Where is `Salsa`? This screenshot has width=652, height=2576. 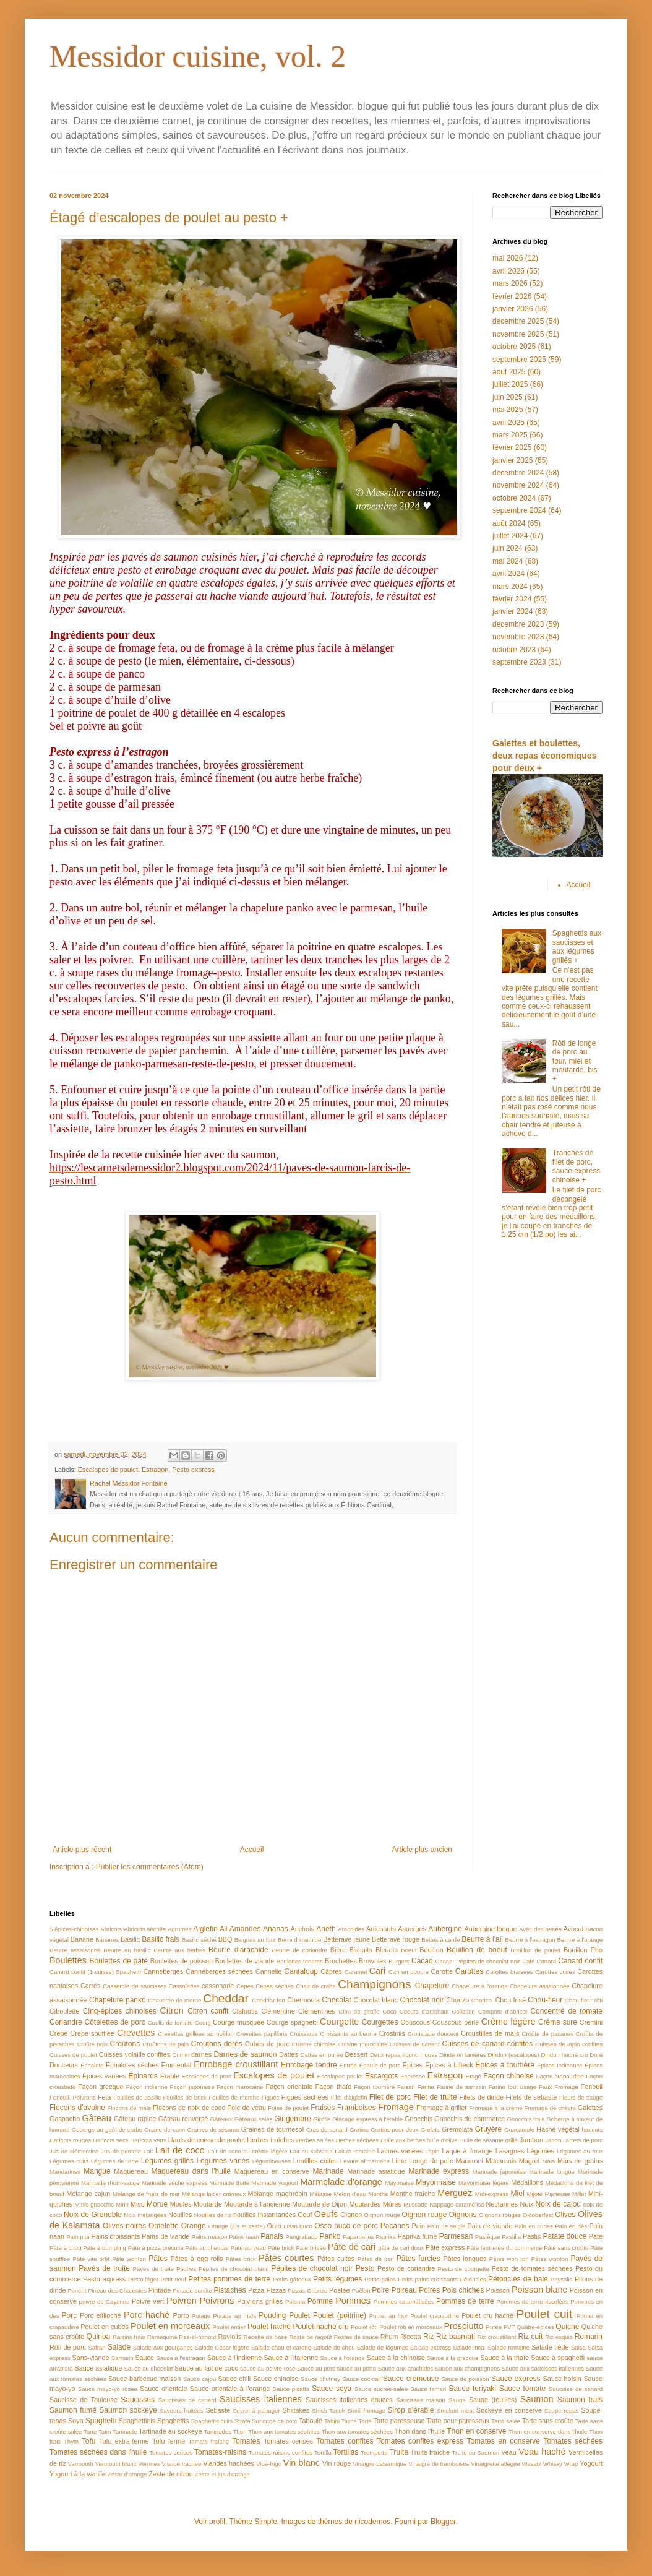 Salsa is located at coordinates (578, 2347).